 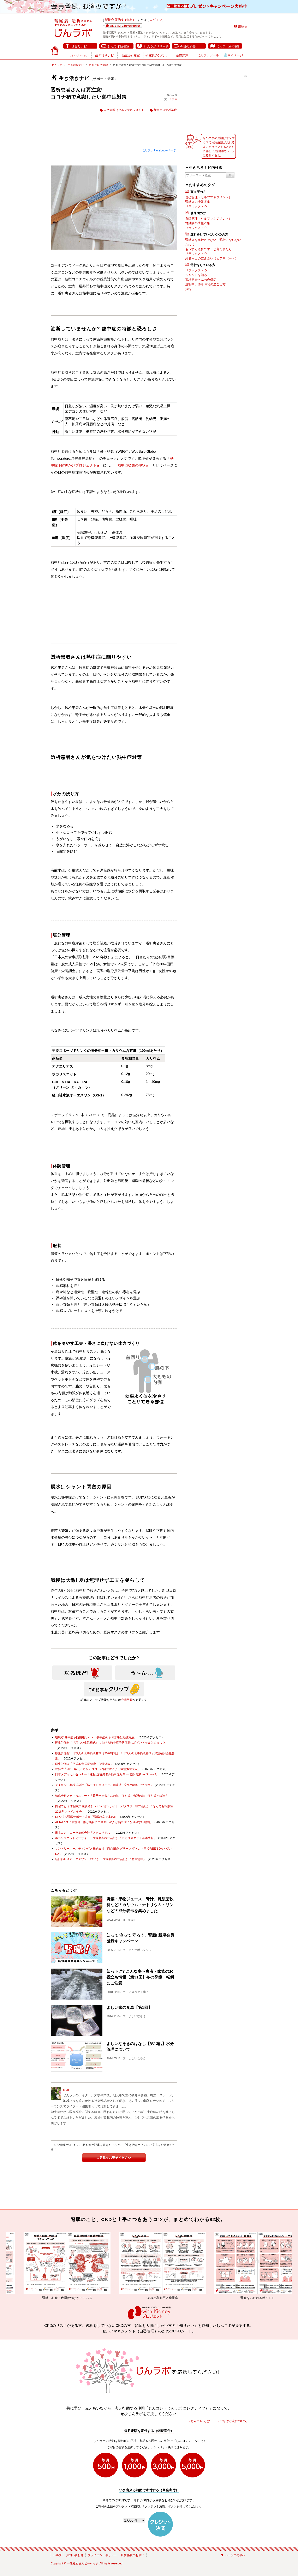 I want to click on →ご寄付方法について, so click(x=231, y=2421).